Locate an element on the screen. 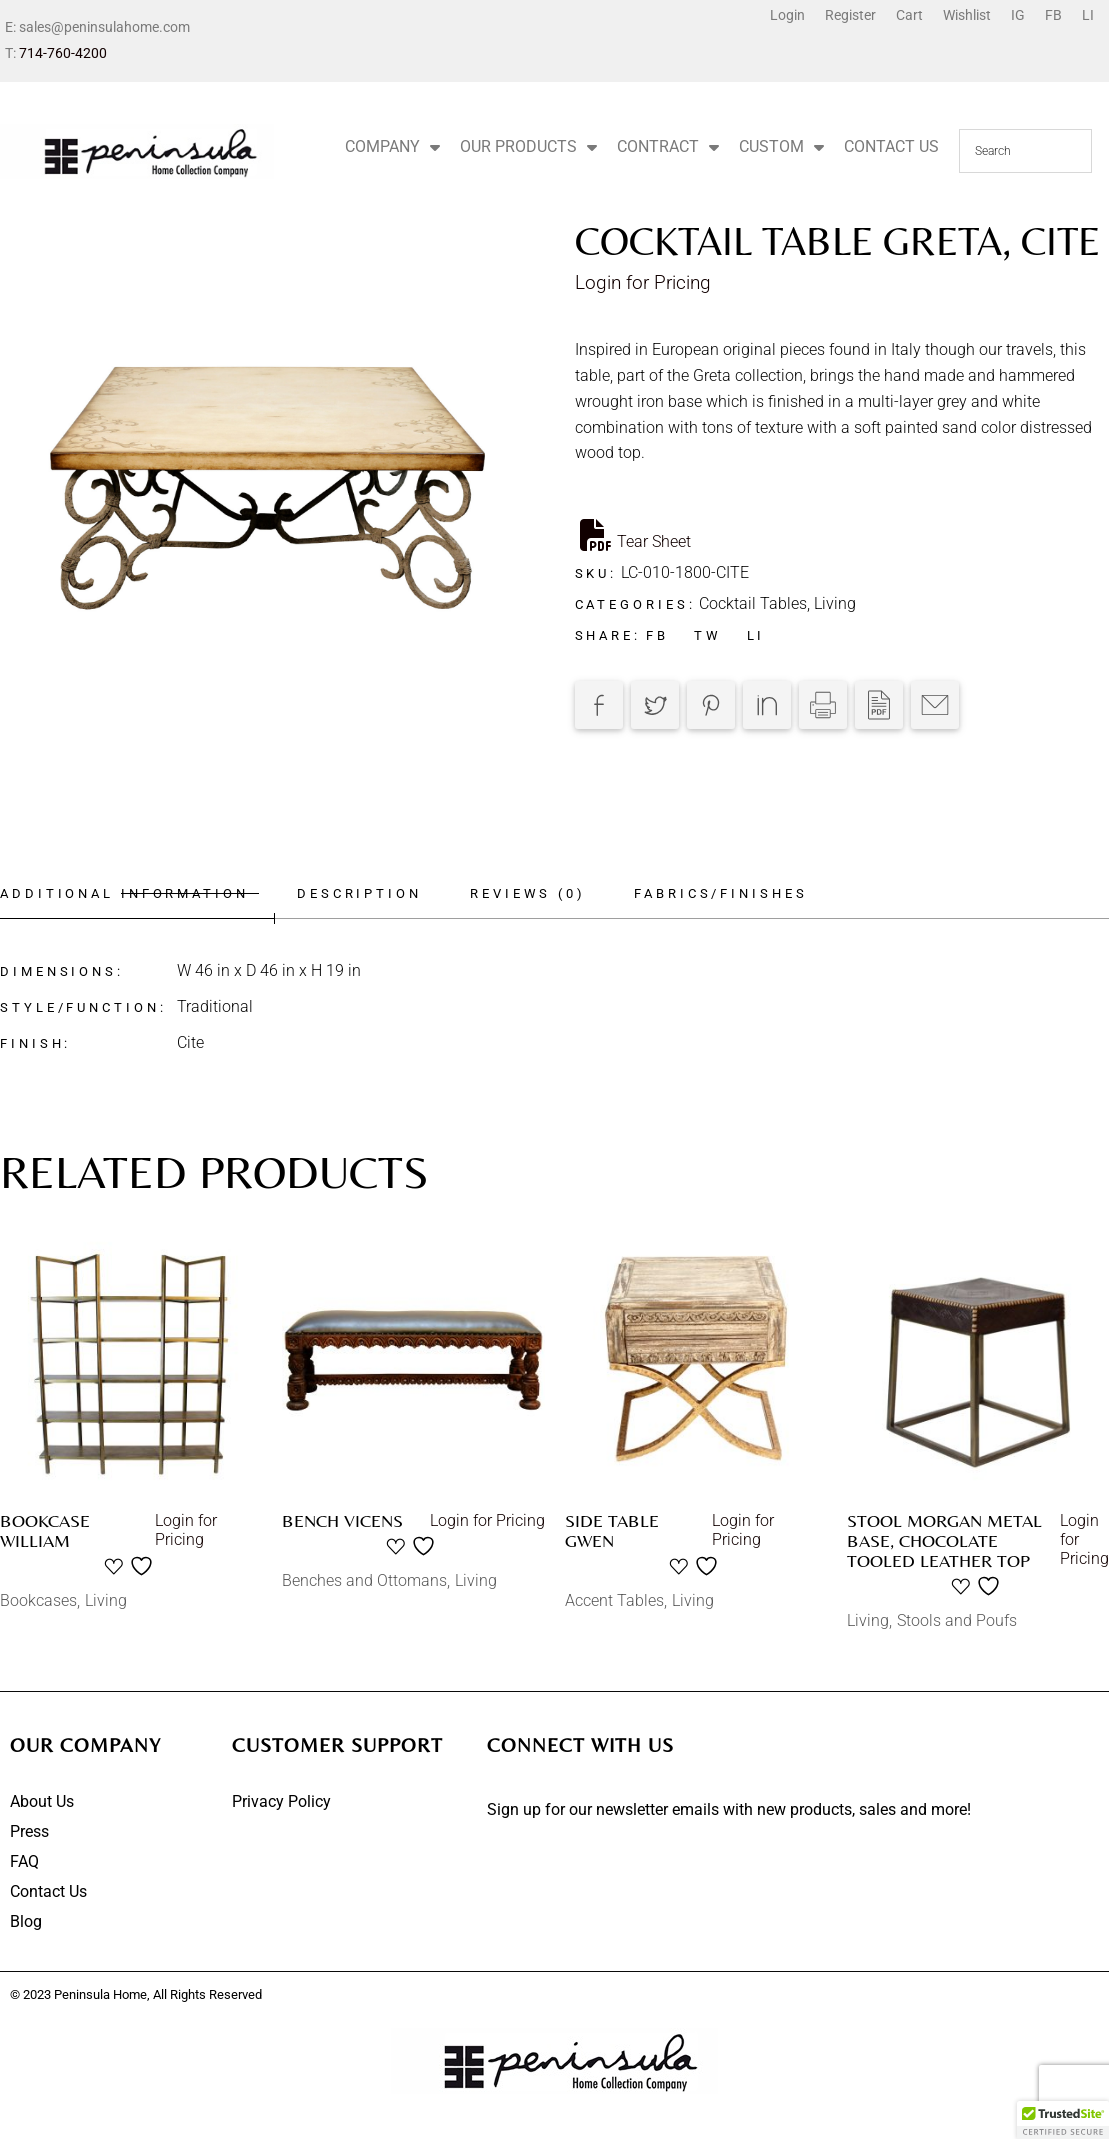 Image resolution: width=1109 pixels, height=2139 pixels. Press is located at coordinates (29, 1831).